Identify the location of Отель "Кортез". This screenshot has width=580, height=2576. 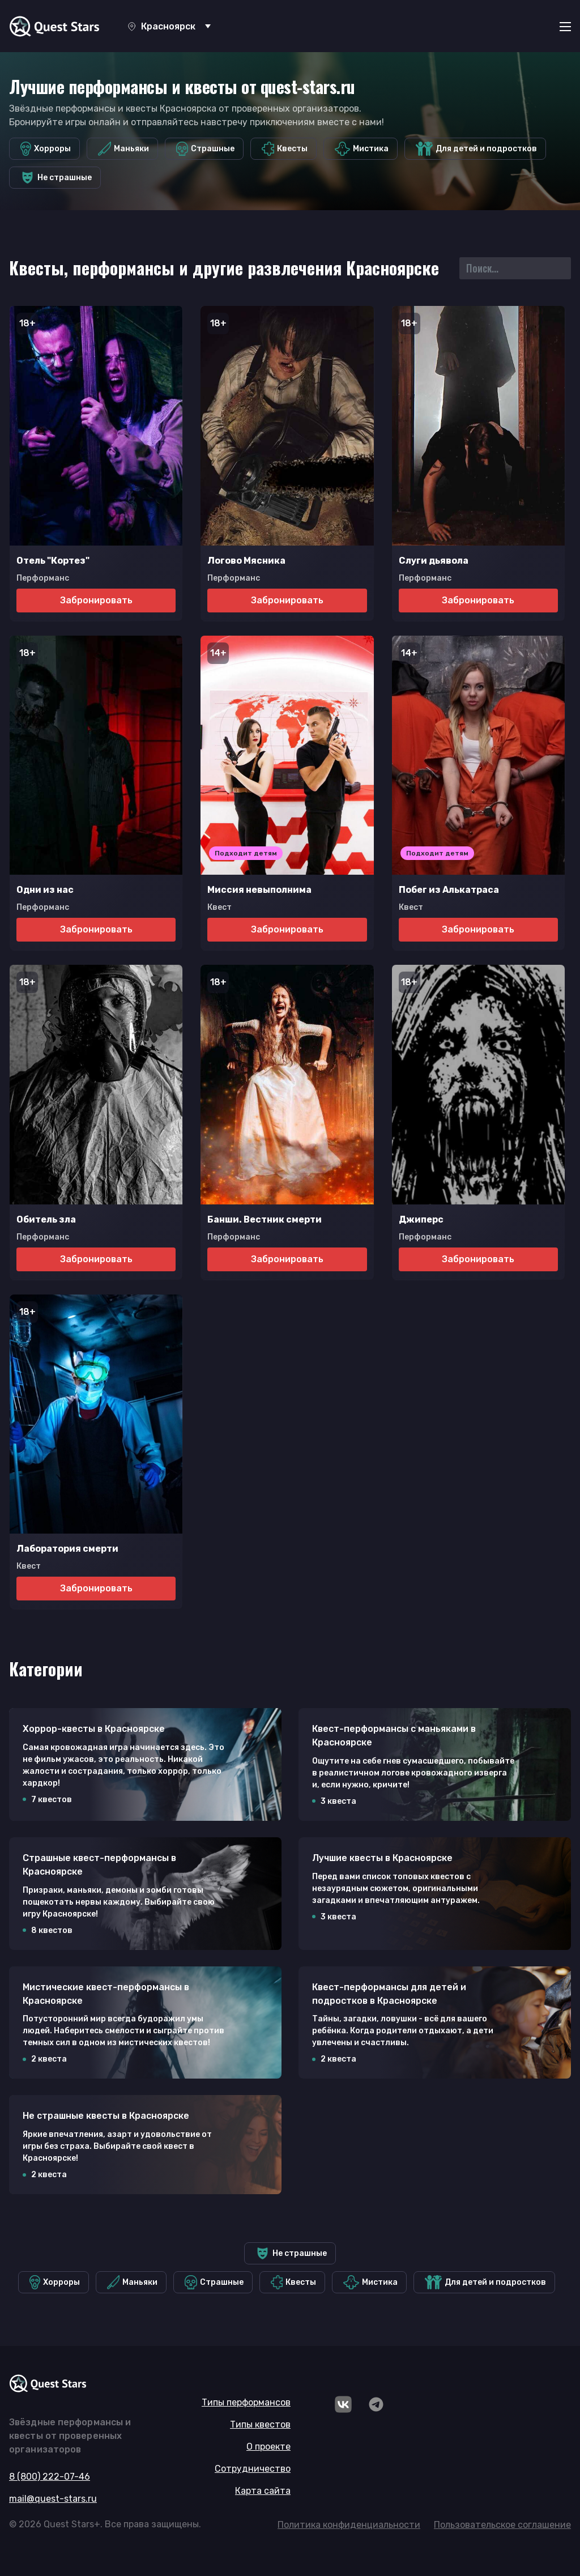
(52, 560).